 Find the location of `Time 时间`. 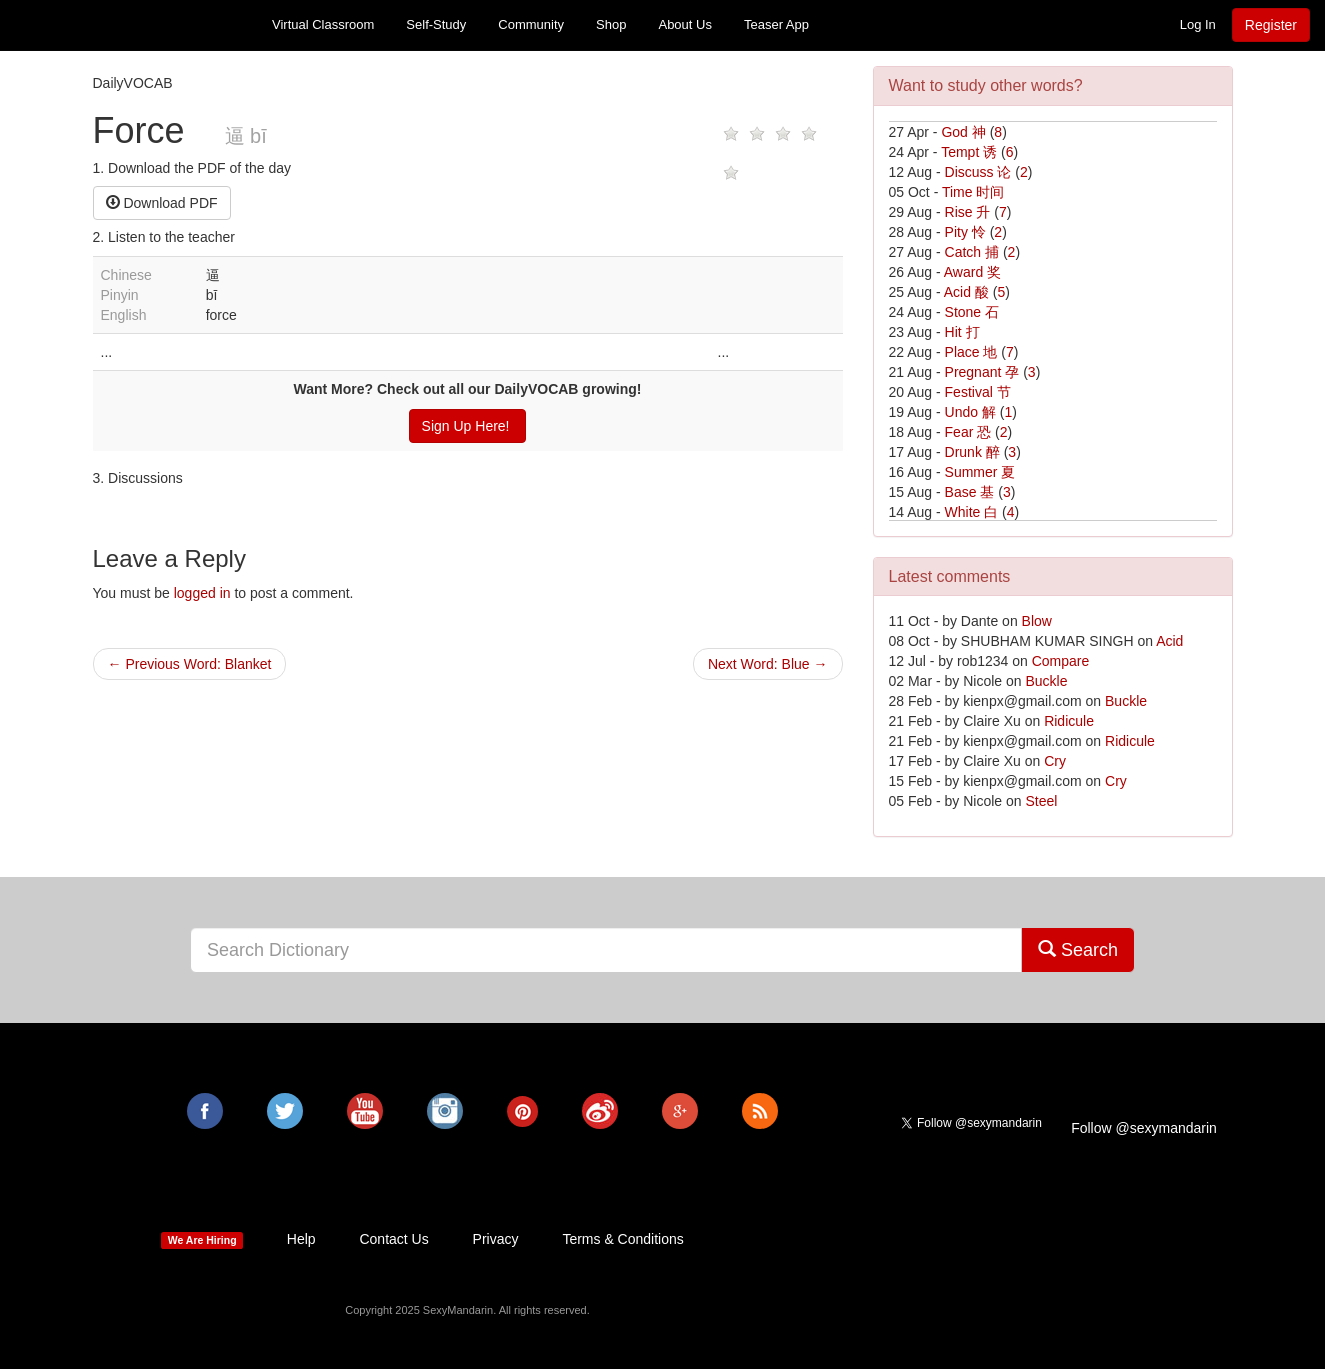

Time 时间 is located at coordinates (973, 192).